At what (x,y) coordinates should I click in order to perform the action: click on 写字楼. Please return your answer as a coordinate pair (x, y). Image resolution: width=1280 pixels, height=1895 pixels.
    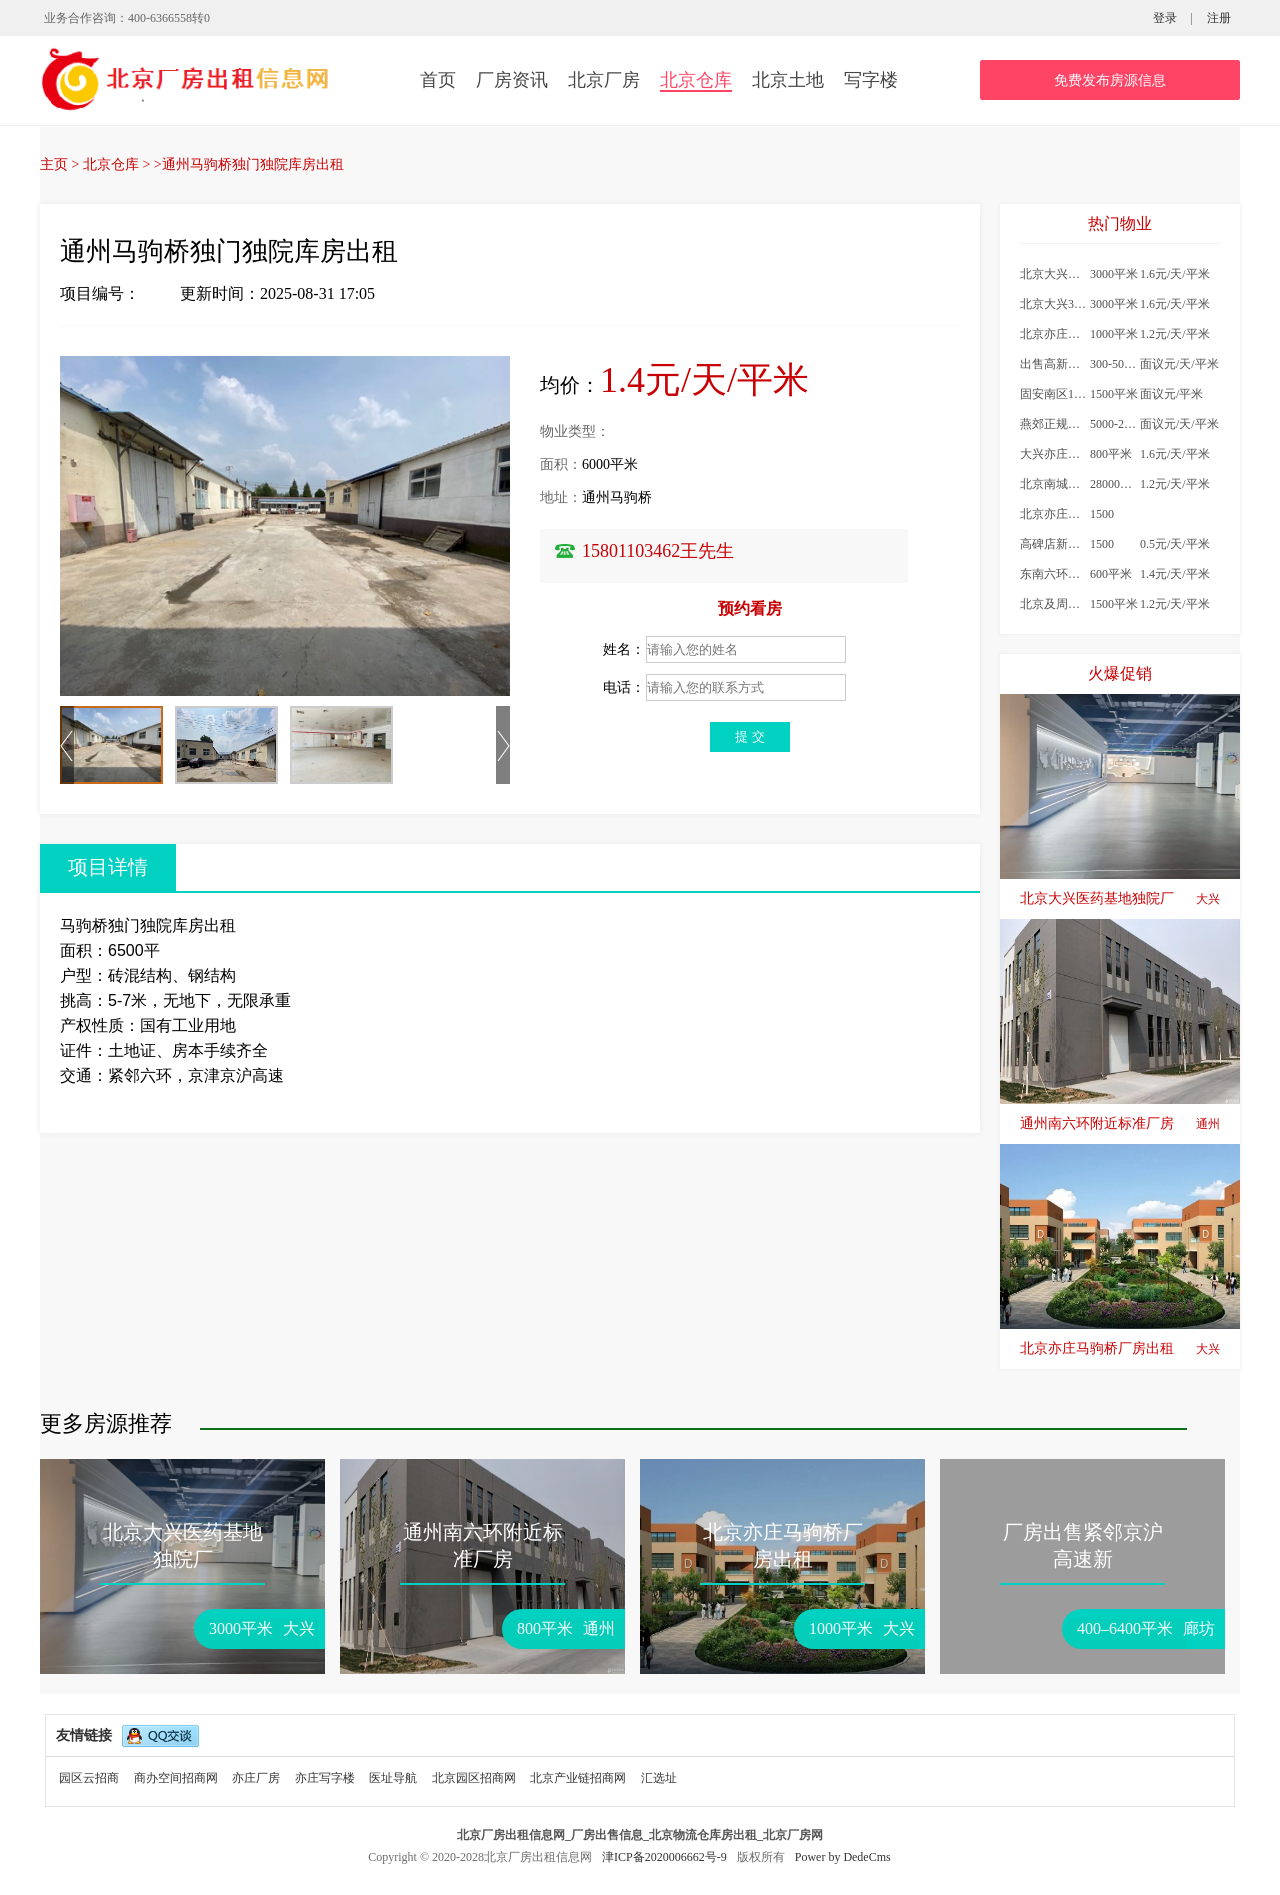
    Looking at the image, I should click on (871, 80).